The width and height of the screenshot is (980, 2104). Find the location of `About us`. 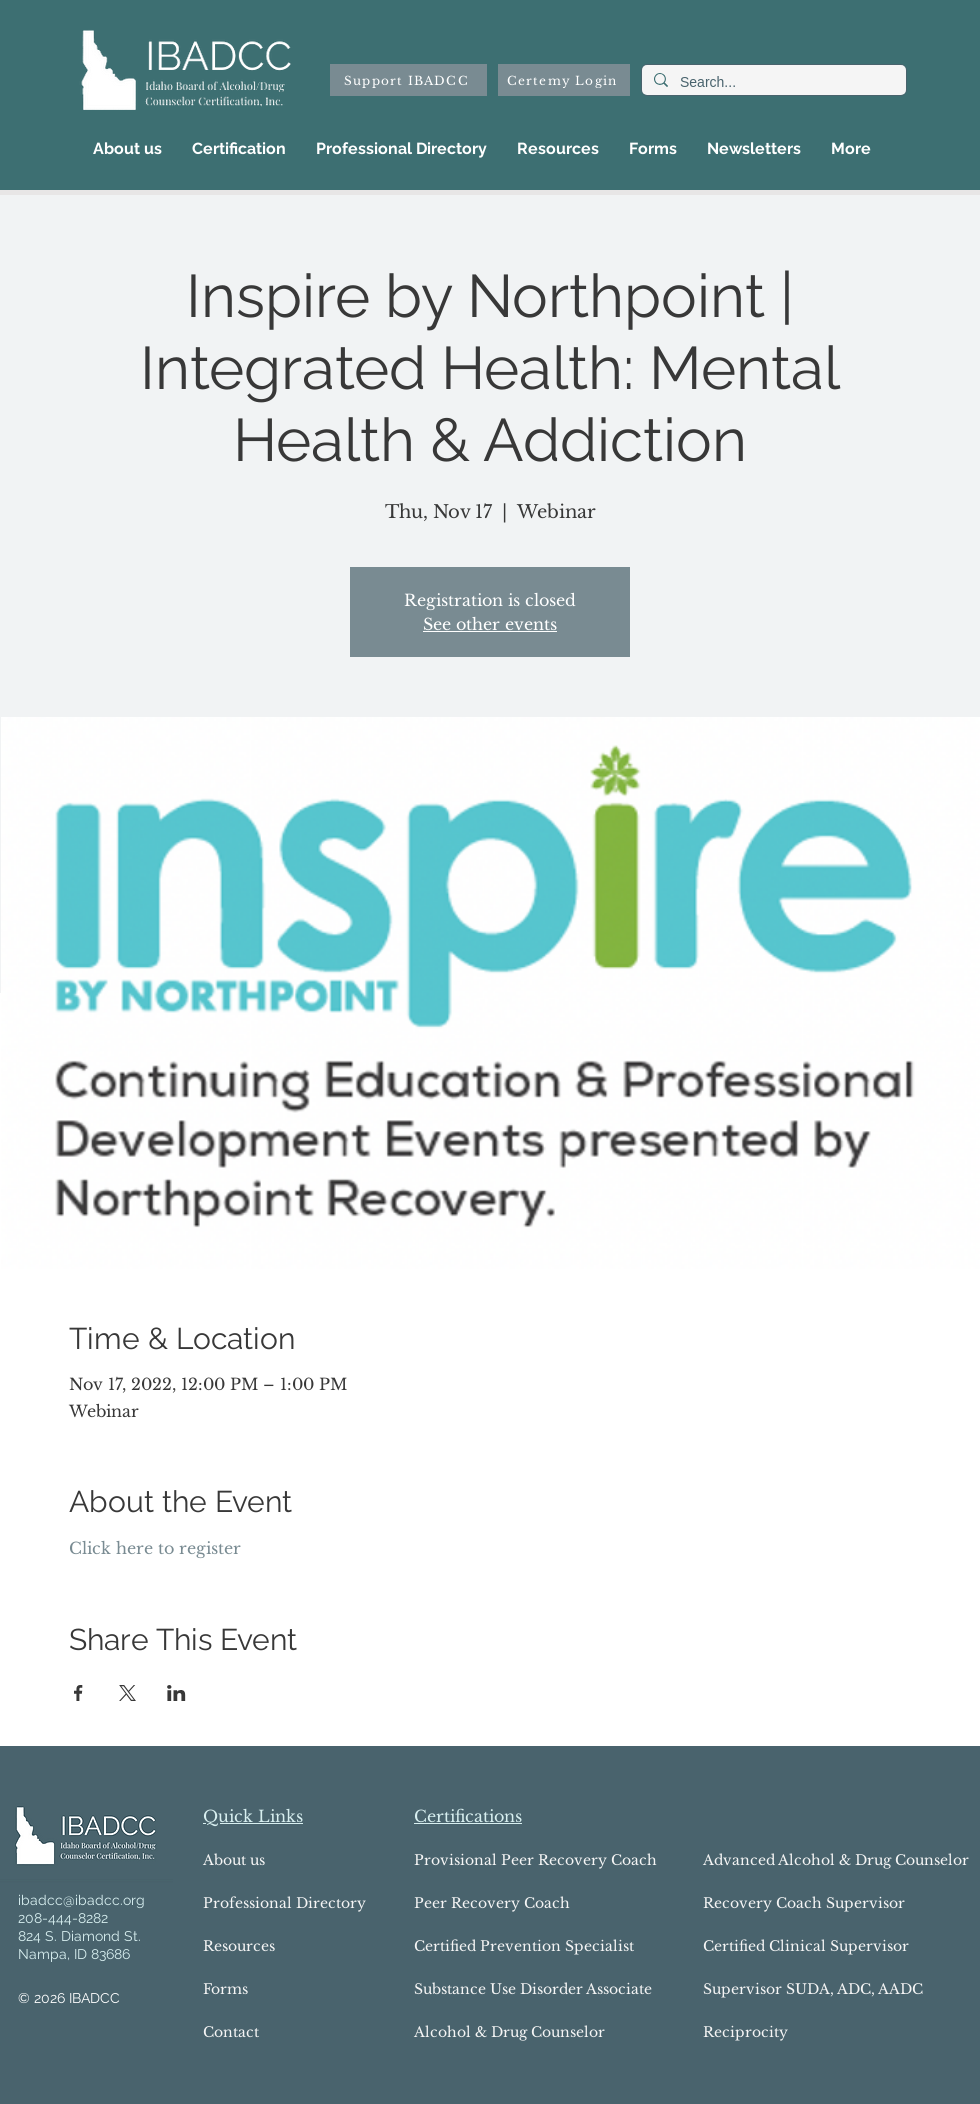

About us is located at coordinates (234, 1860).